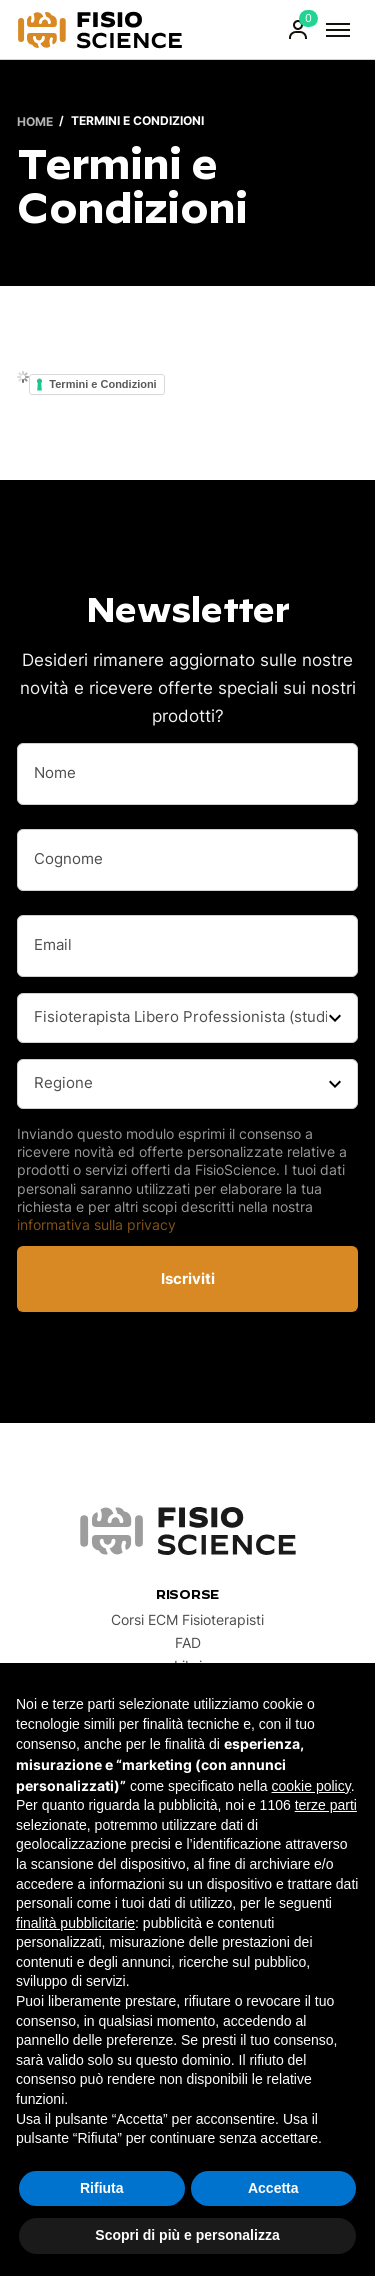 The image size is (375, 2276). Describe the element at coordinates (187, 2235) in the screenshot. I see `Scopri di più e personalizza [button]` at that location.